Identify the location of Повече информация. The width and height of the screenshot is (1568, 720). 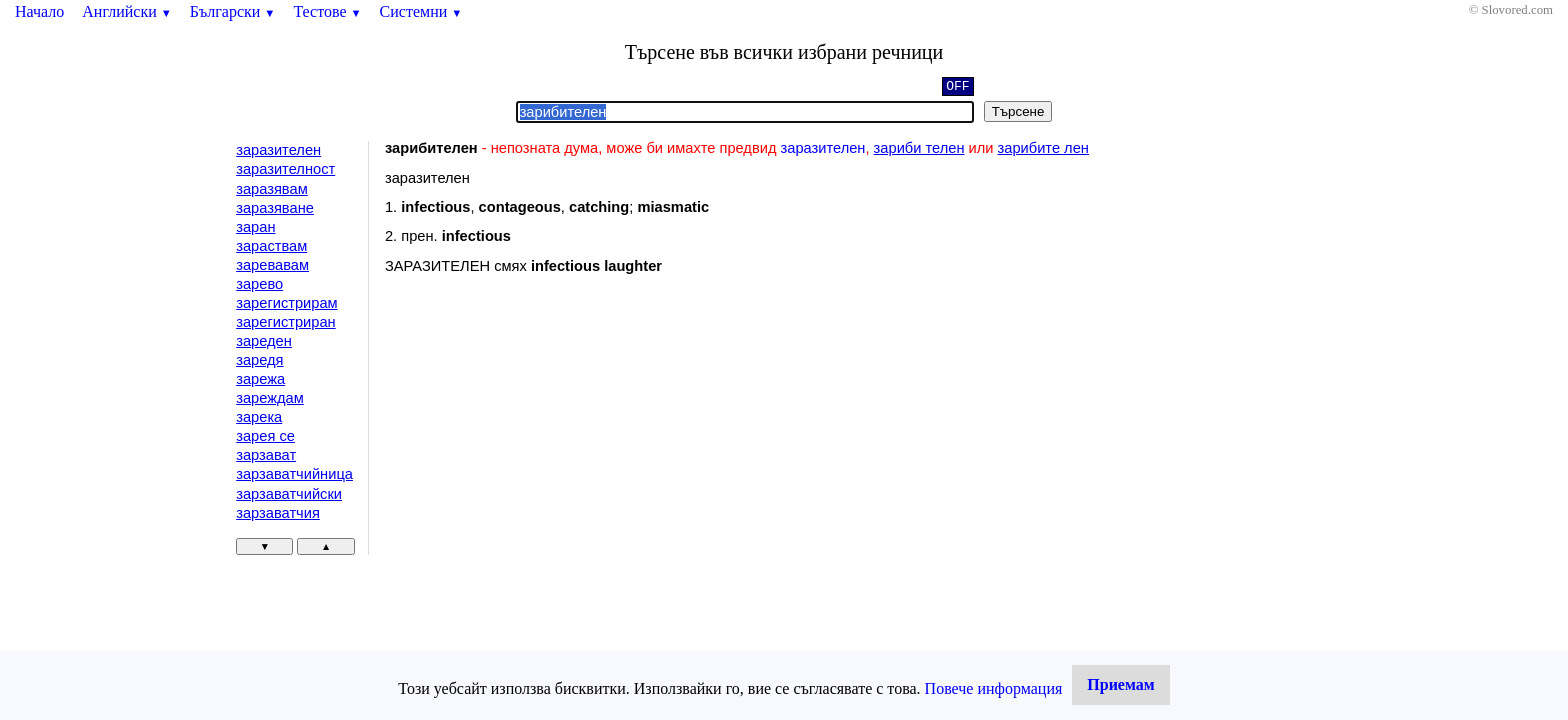
(994, 688).